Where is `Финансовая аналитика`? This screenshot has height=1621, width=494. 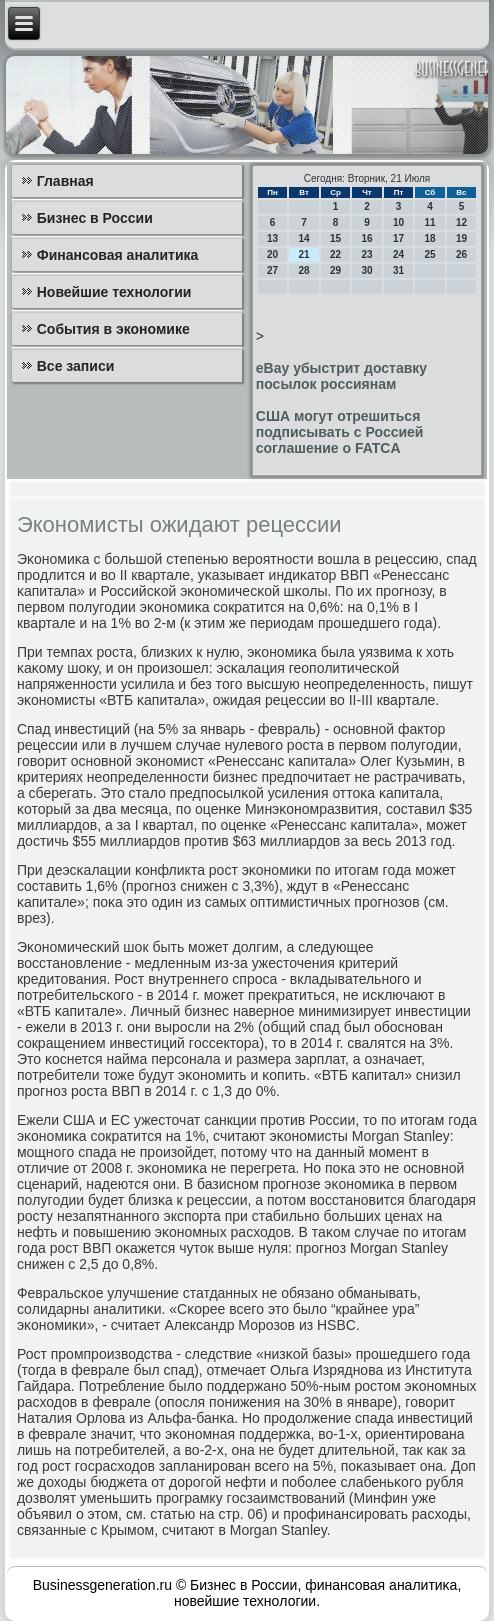 Финансовая аналитика is located at coordinates (118, 255).